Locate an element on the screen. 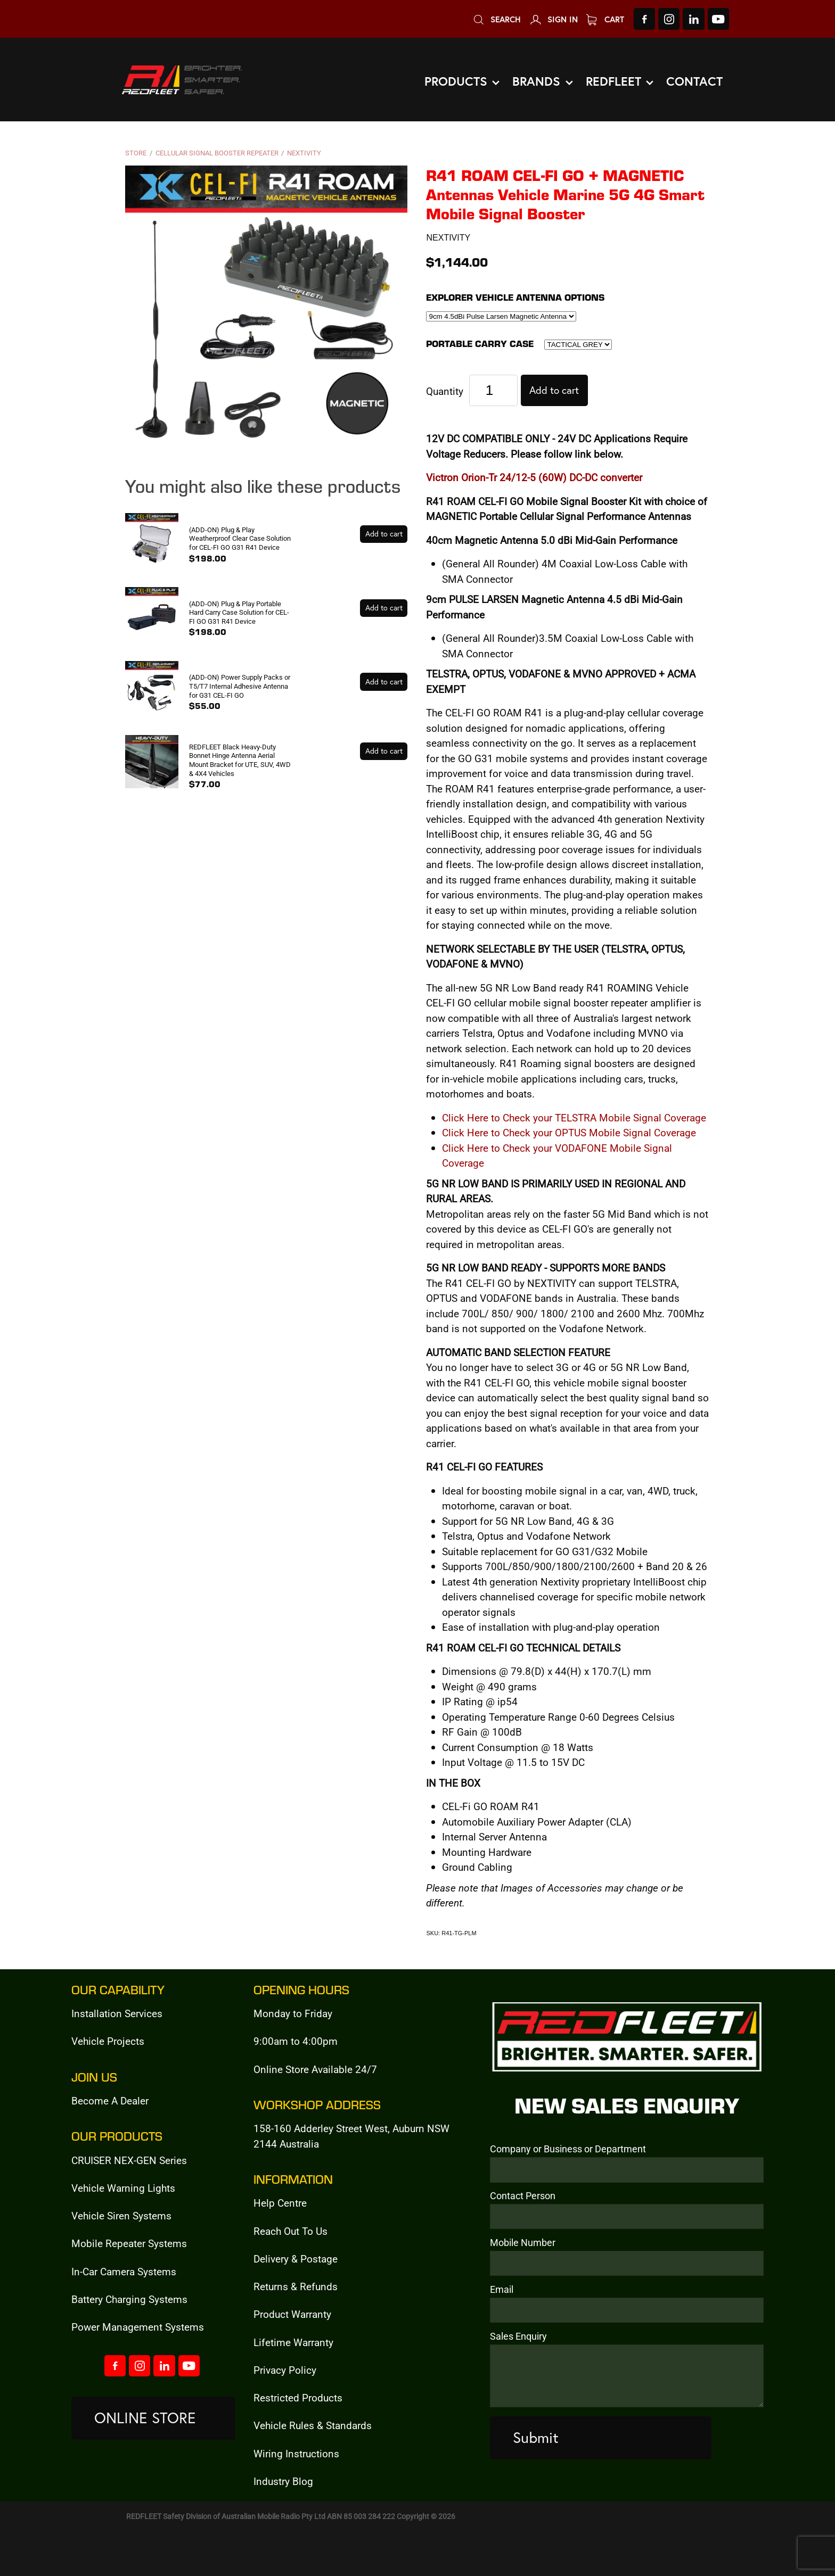  Submit is located at coordinates (536, 2437).